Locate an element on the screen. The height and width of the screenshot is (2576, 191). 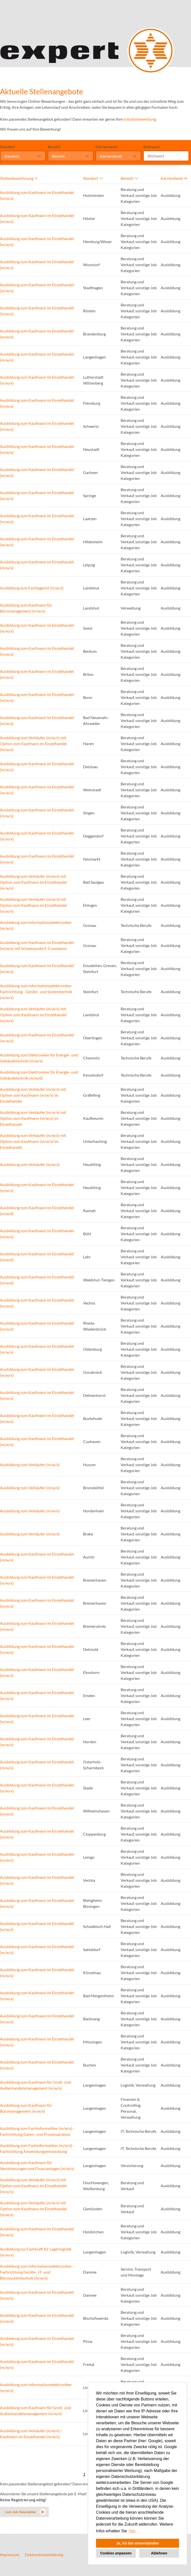
Ausbildung zum Informationselektroniker Fachrichtung - Geräte- und Systemtechnik (m/w/x) is located at coordinates (36, 991).